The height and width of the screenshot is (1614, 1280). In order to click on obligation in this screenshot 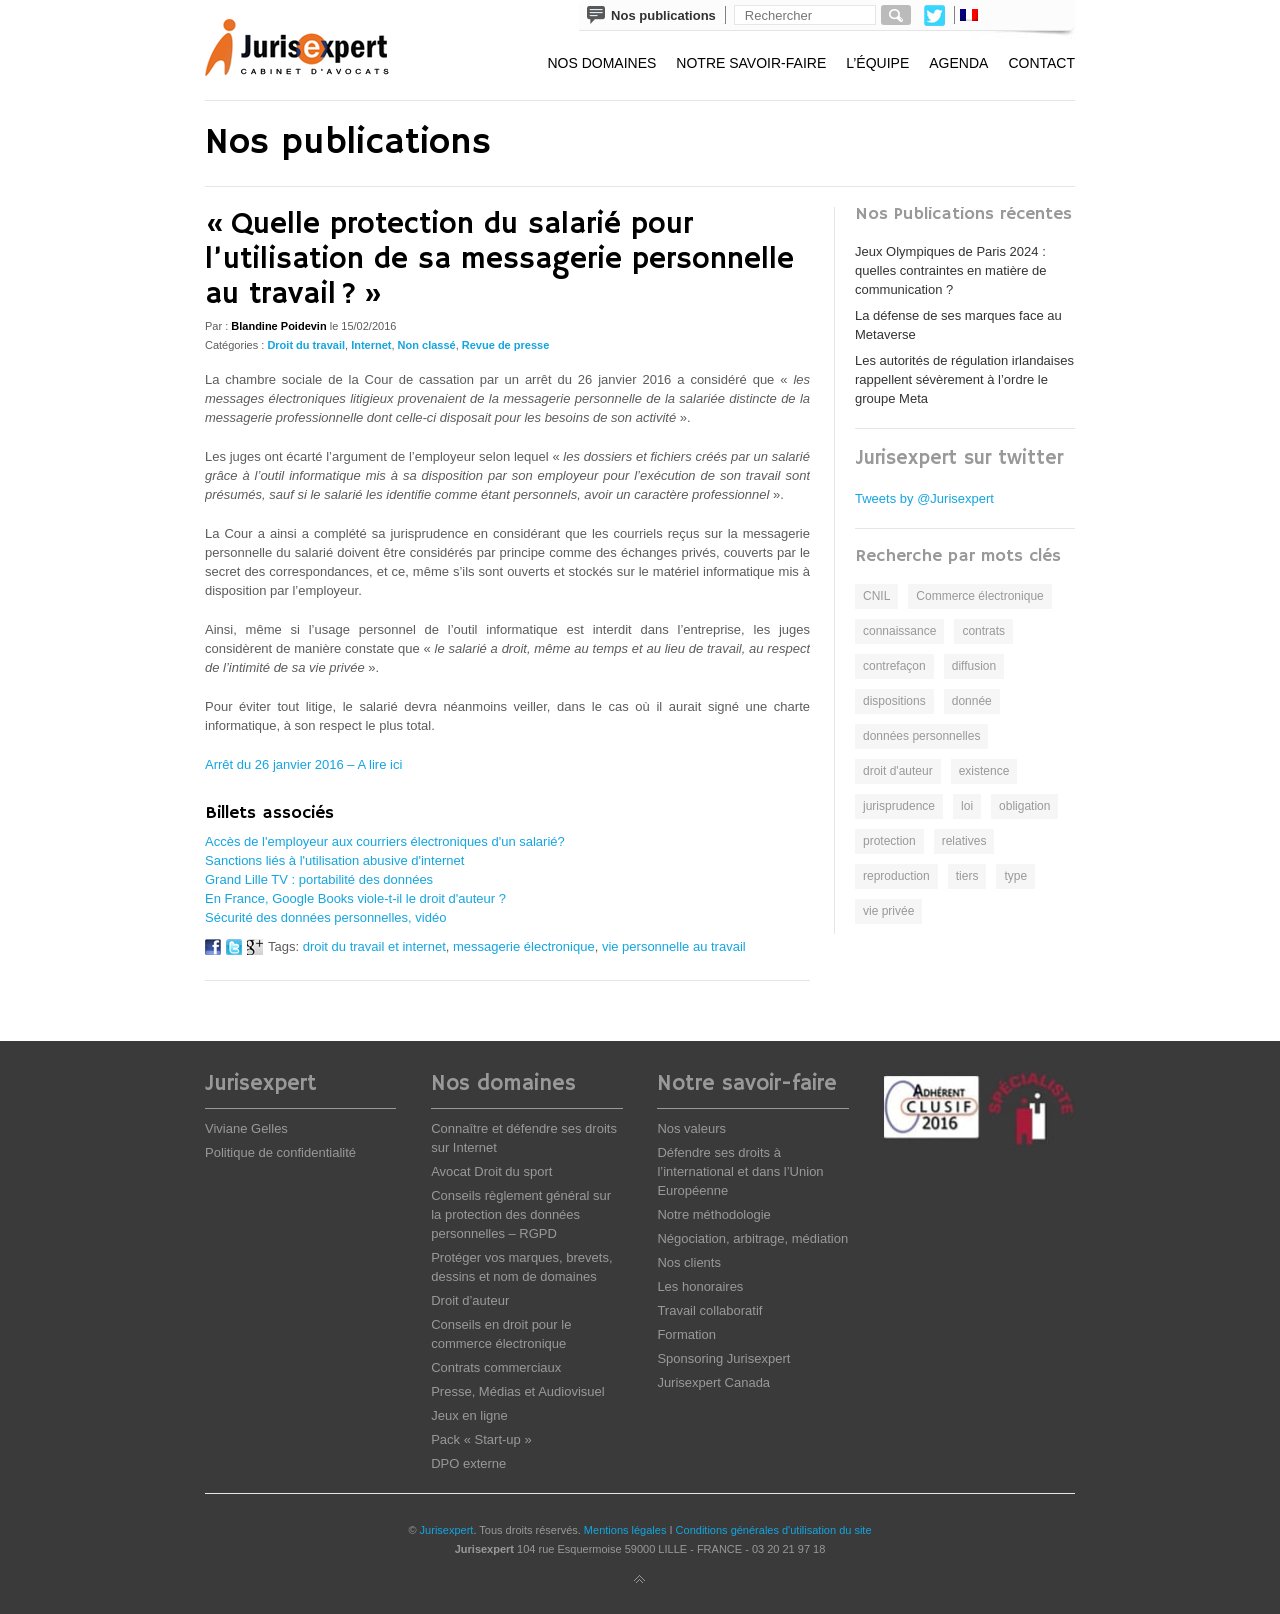, I will do `click(1024, 806)`.